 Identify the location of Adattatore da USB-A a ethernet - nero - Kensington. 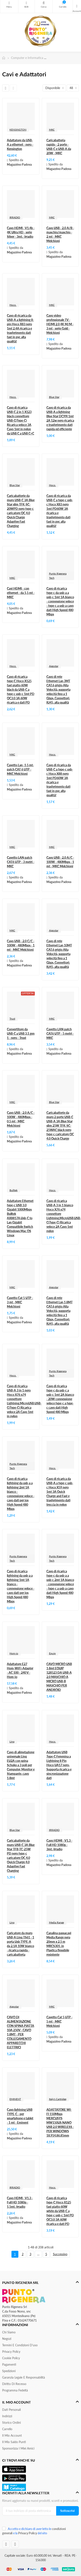
(20, 144).